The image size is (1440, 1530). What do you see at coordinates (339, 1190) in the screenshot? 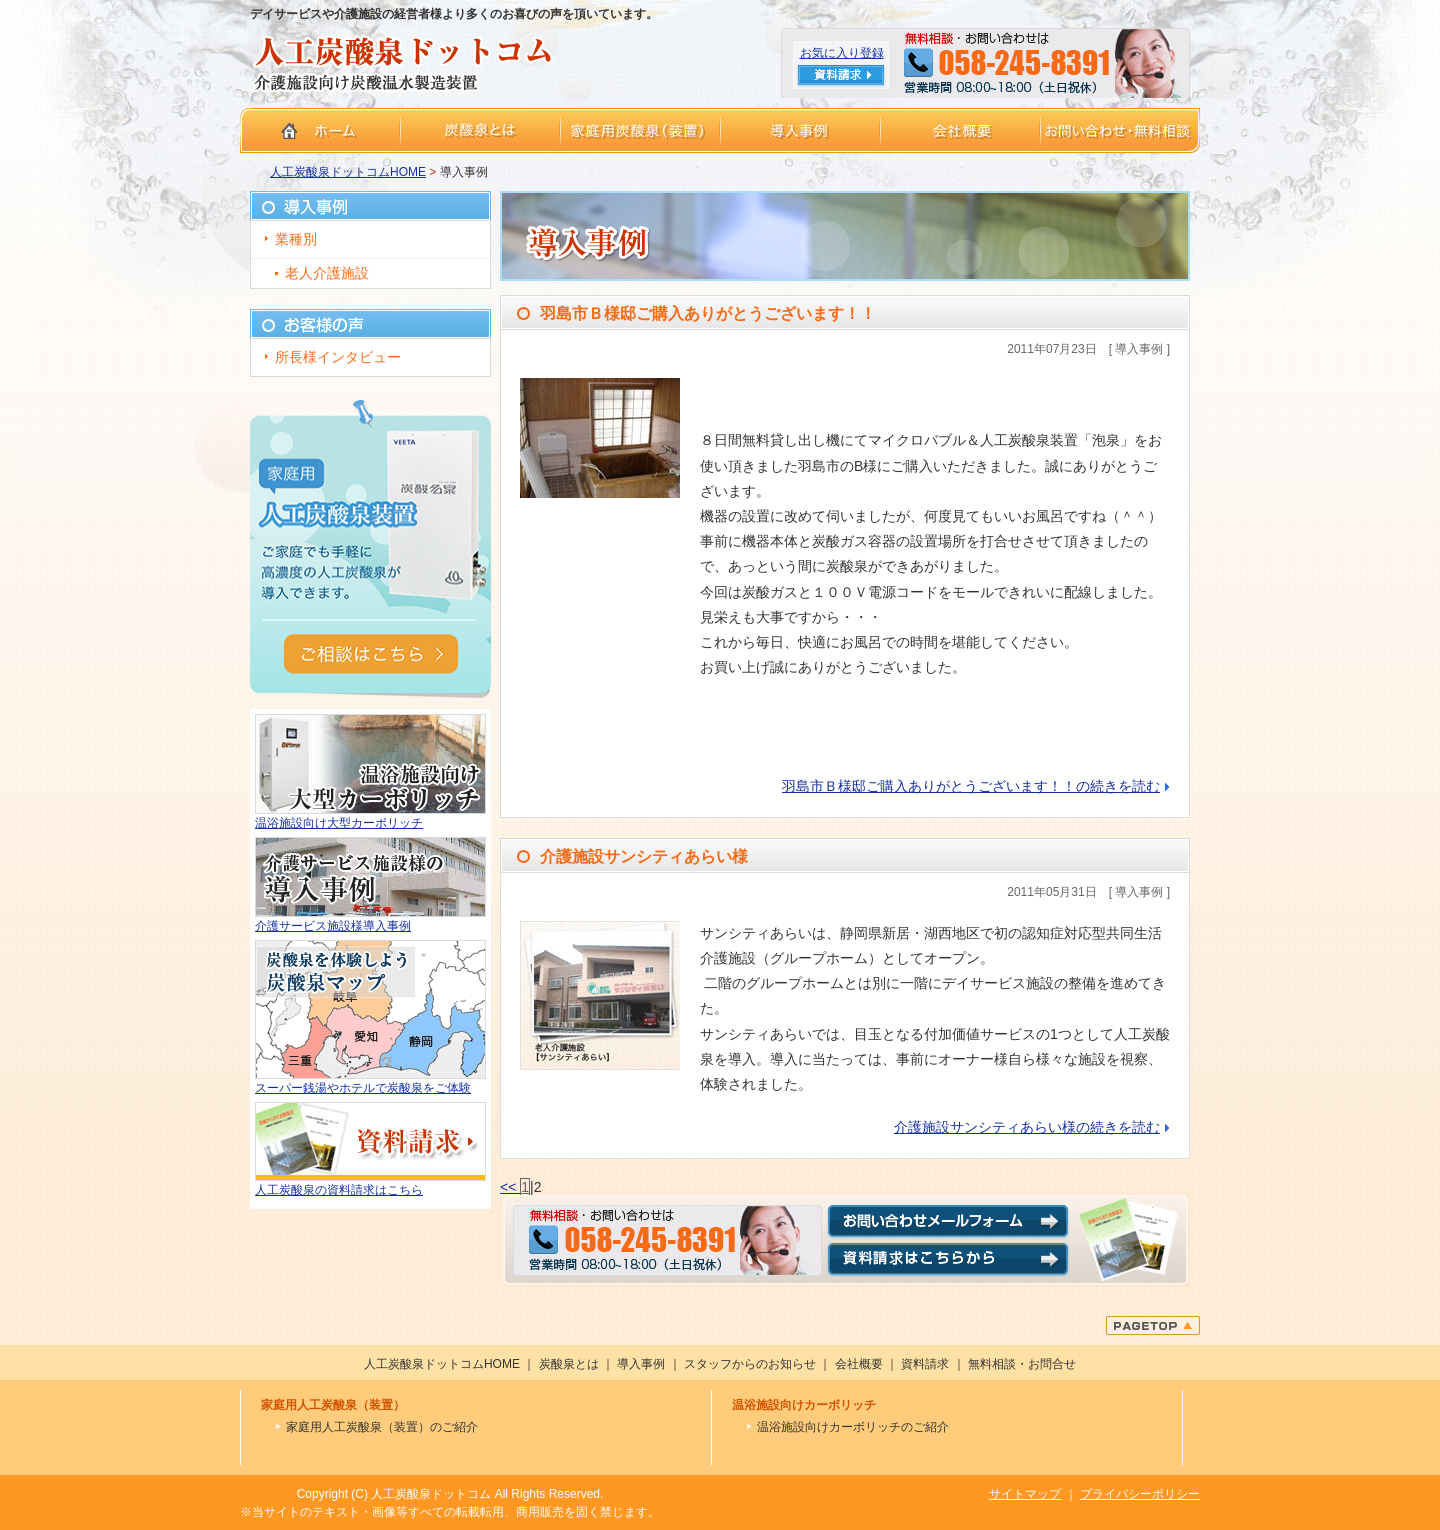
I see `人工炭酸泉の資料請求はこちら` at bounding box center [339, 1190].